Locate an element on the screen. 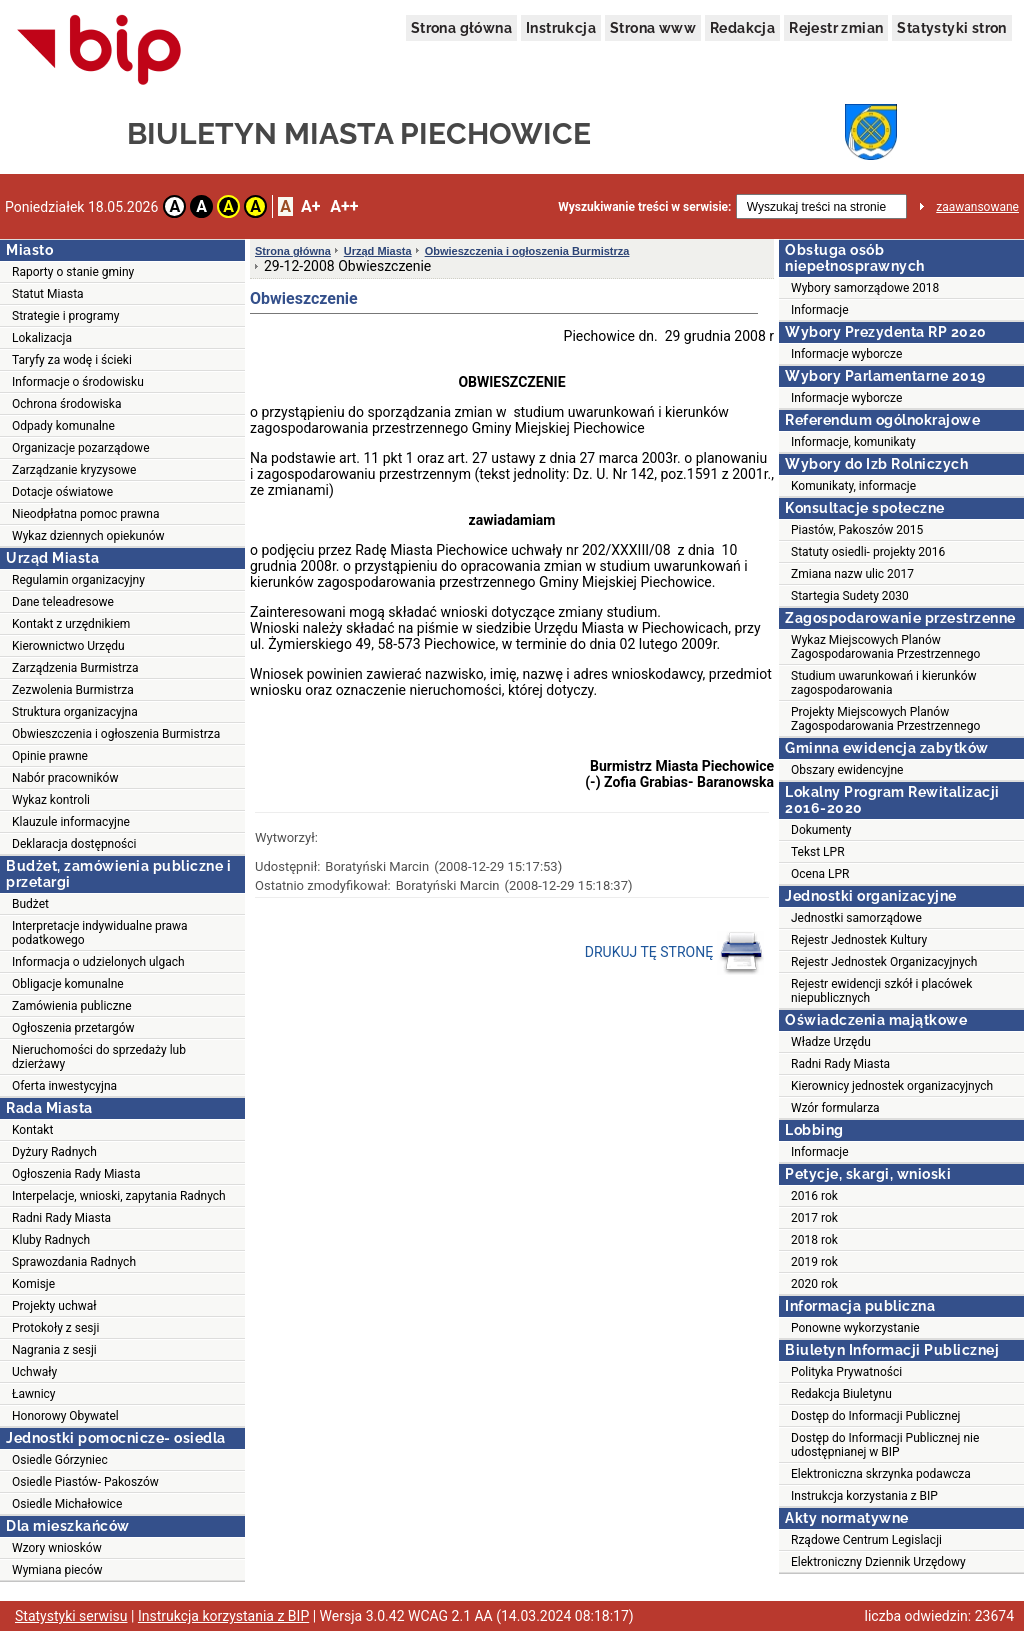 The image size is (1024, 1631). Nieodpłatna pomoc prawna is located at coordinates (86, 514).